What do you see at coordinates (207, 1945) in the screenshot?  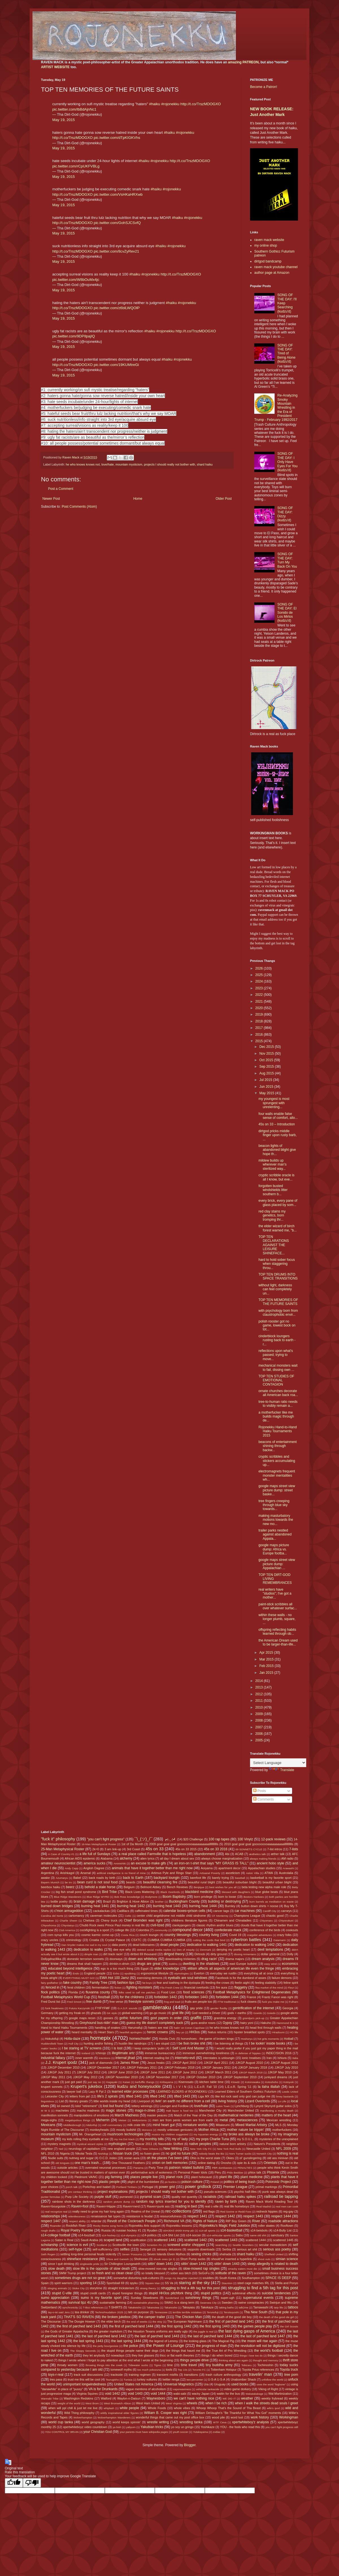 I see `dedication to walking 1441` at bounding box center [207, 1945].